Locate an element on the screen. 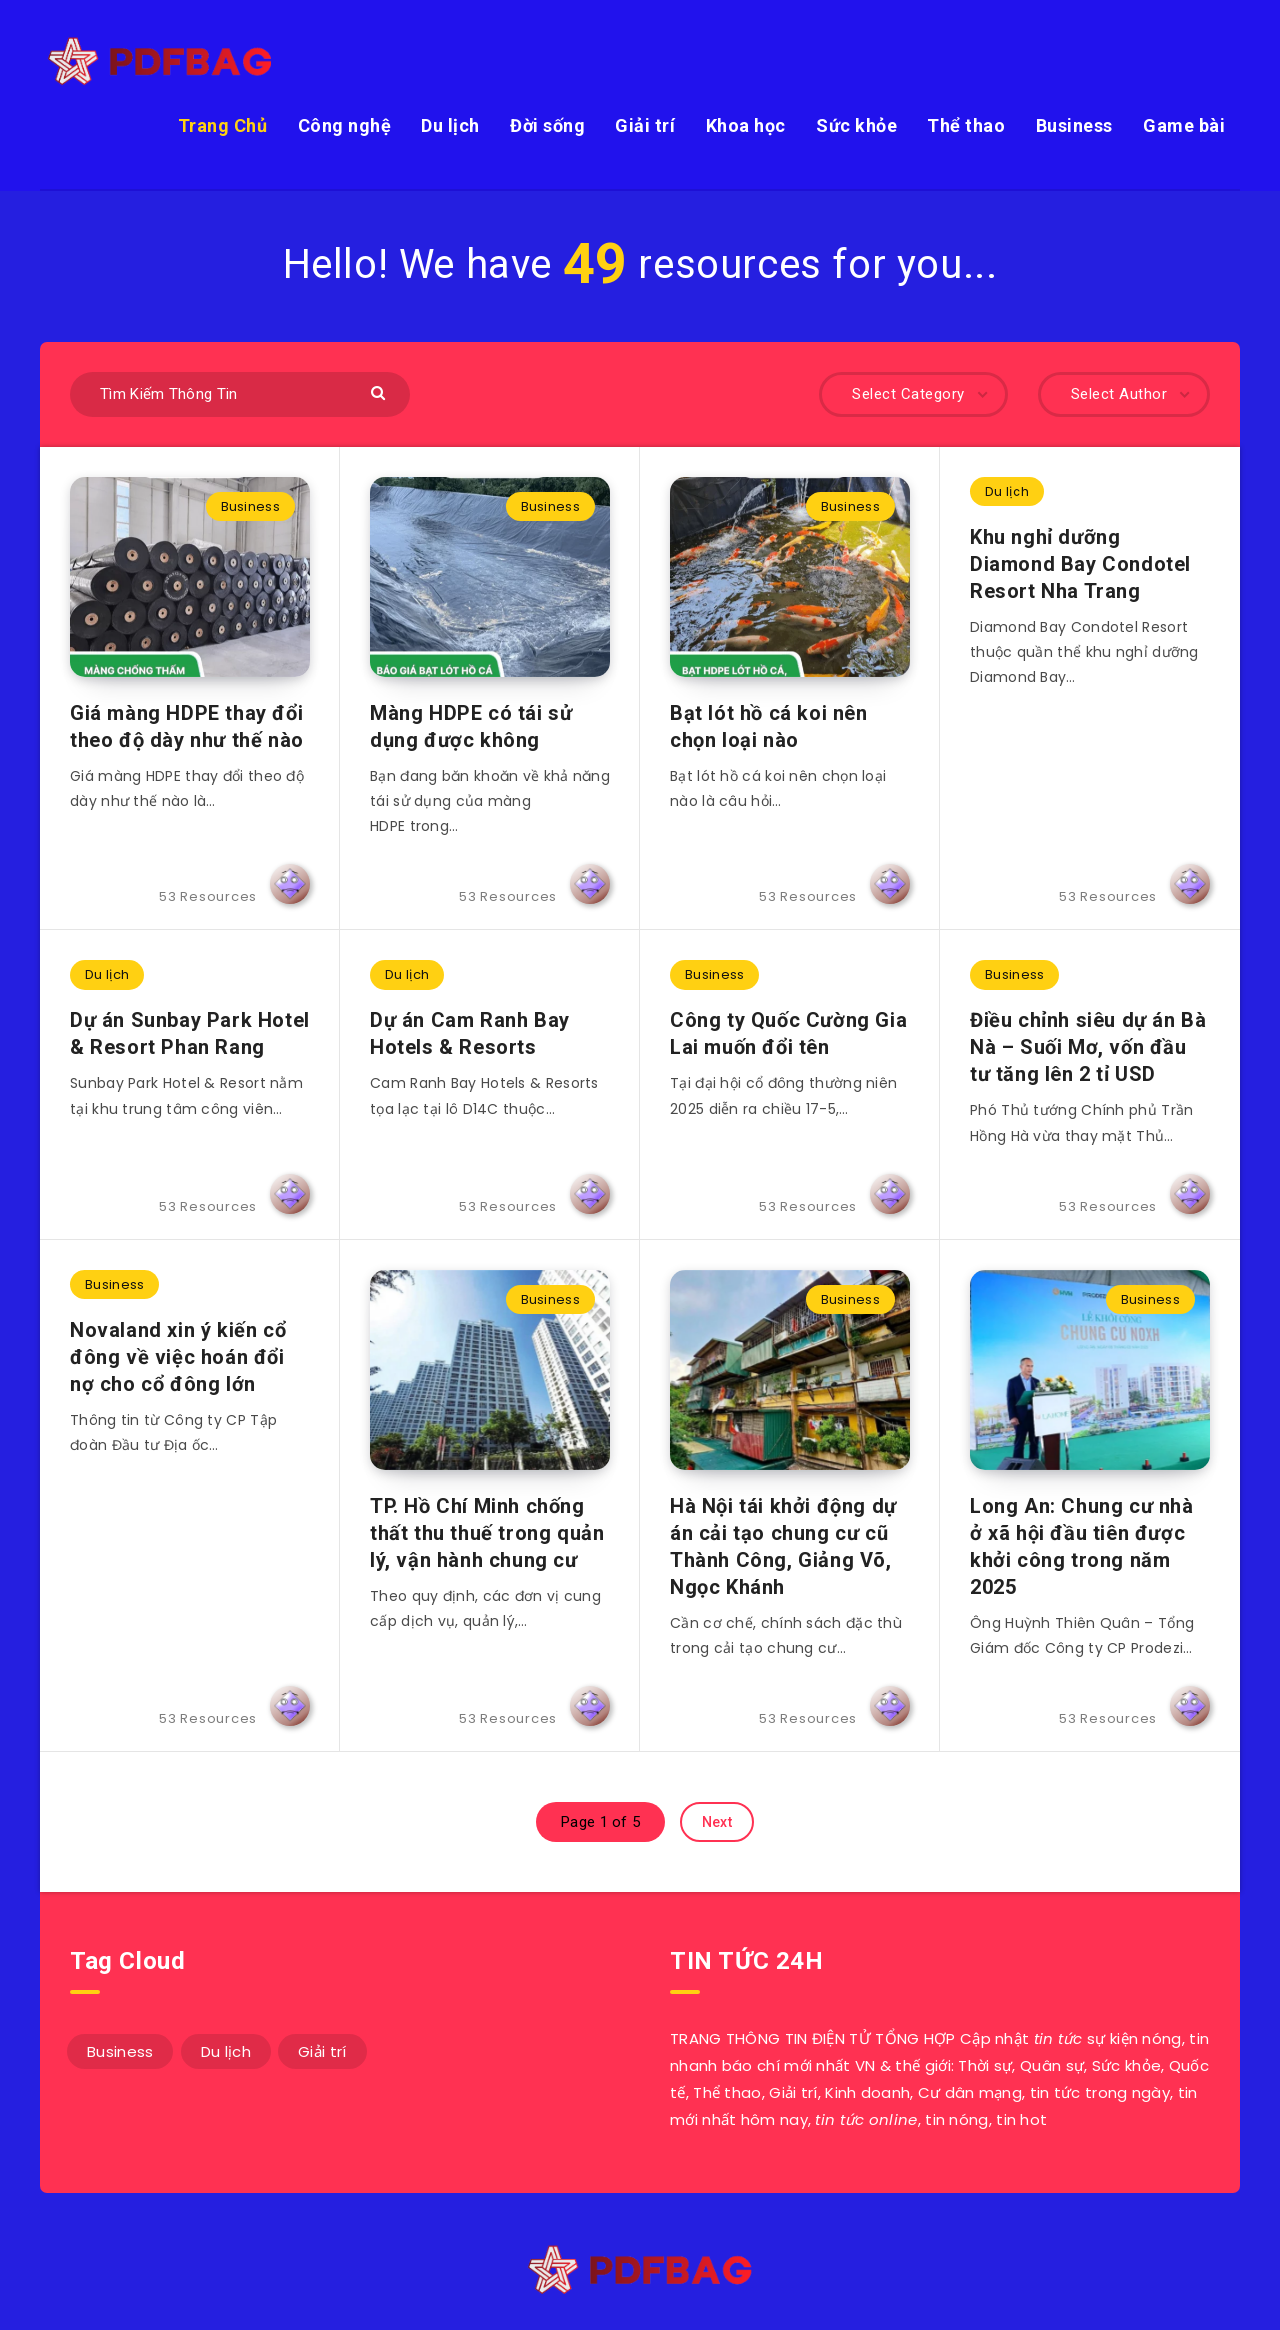 This screenshot has width=1280, height=2330. Màng HDPE có tái sử dụng được không is located at coordinates (471, 726).